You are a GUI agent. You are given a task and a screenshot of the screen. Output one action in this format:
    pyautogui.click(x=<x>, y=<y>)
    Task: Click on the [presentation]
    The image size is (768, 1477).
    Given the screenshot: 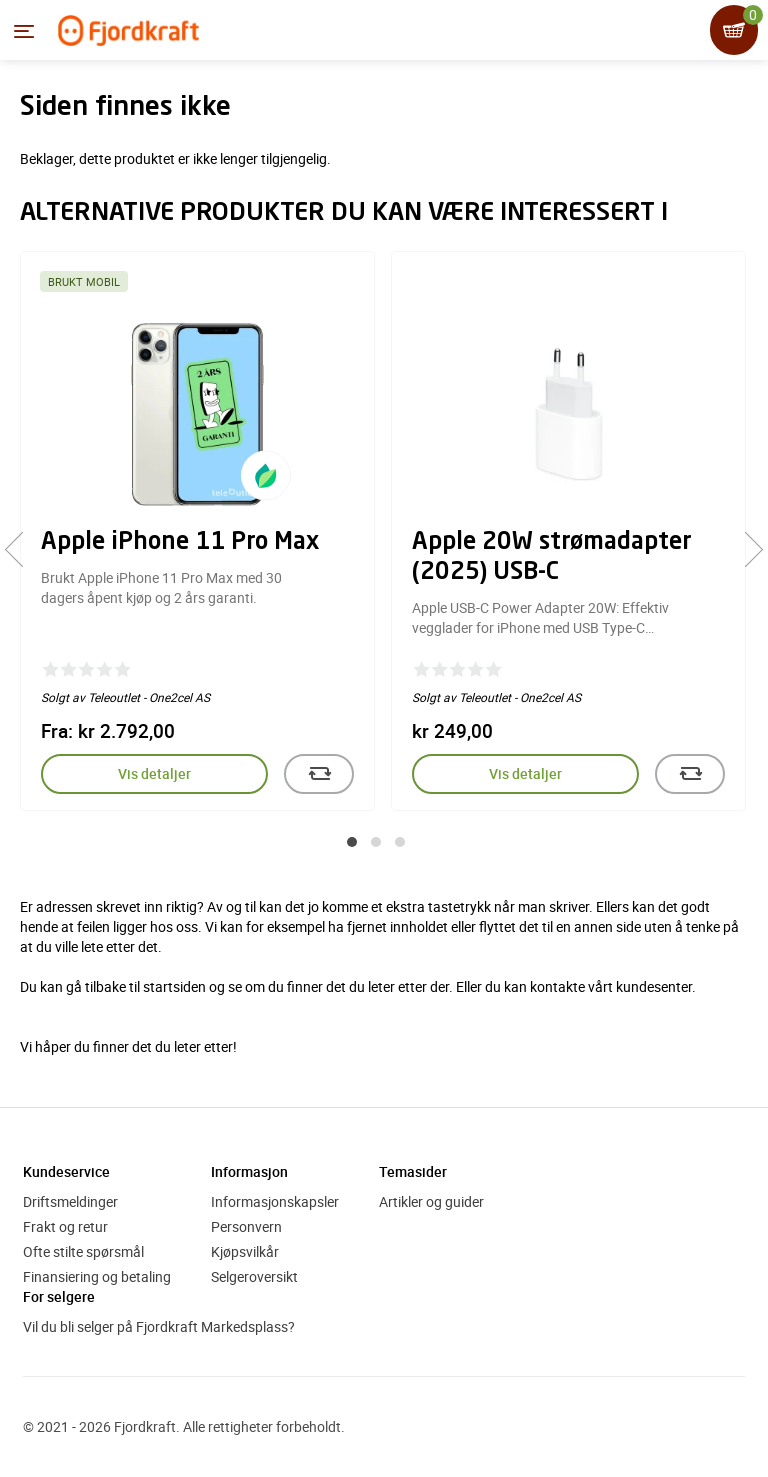 What is the action you would take?
    pyautogui.click(x=22, y=549)
    